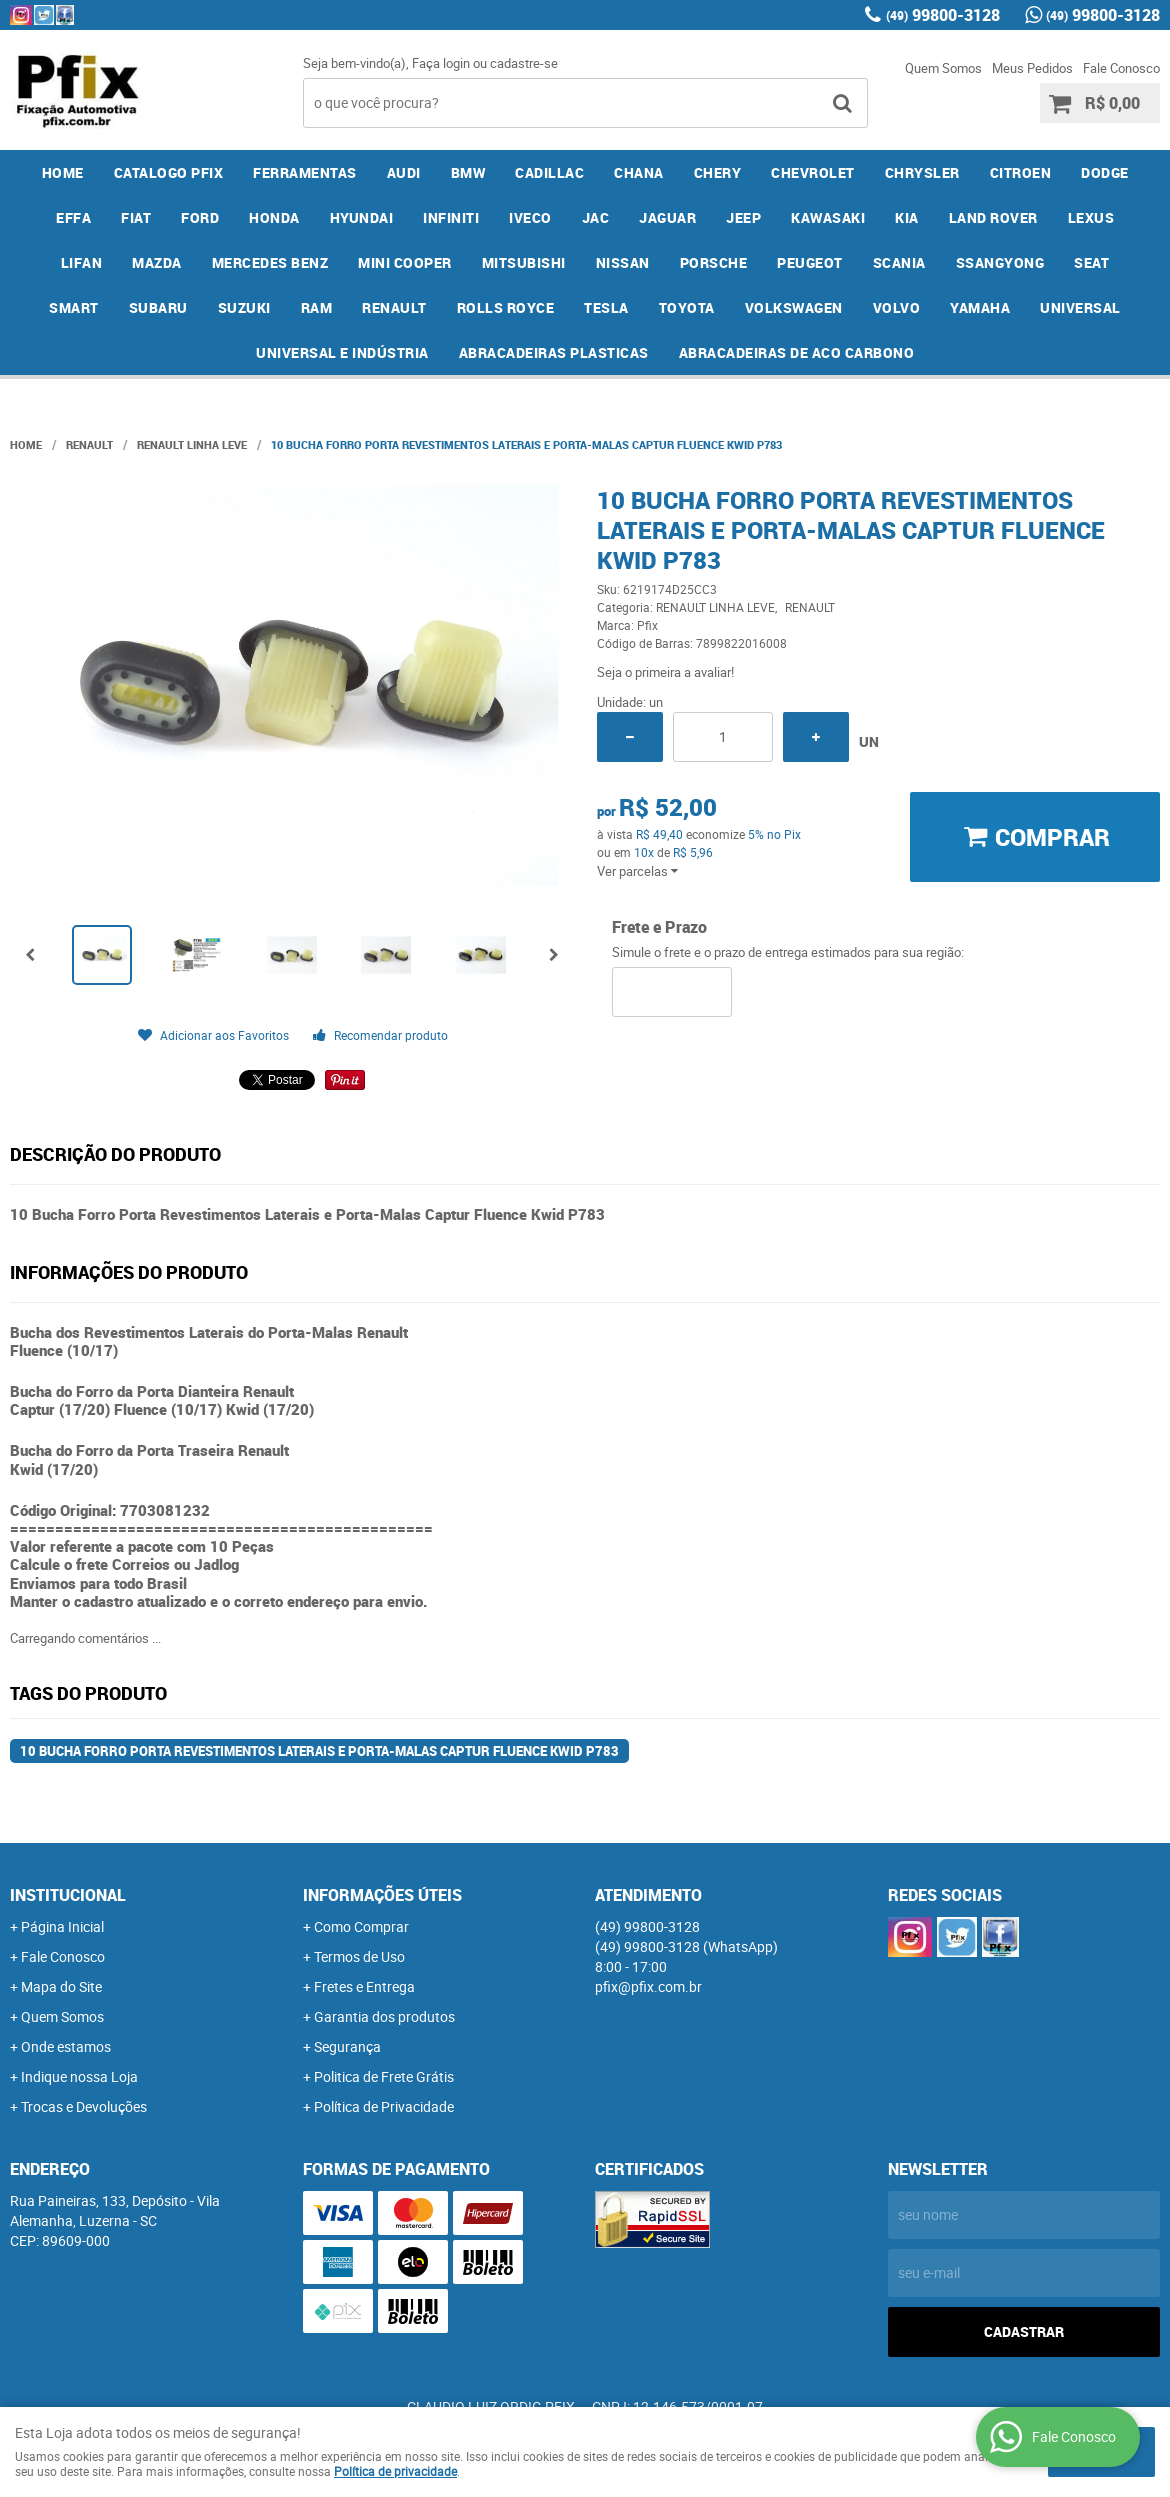 The image size is (1170, 2497). I want to click on pfix@pfix.com.br, so click(648, 1986).